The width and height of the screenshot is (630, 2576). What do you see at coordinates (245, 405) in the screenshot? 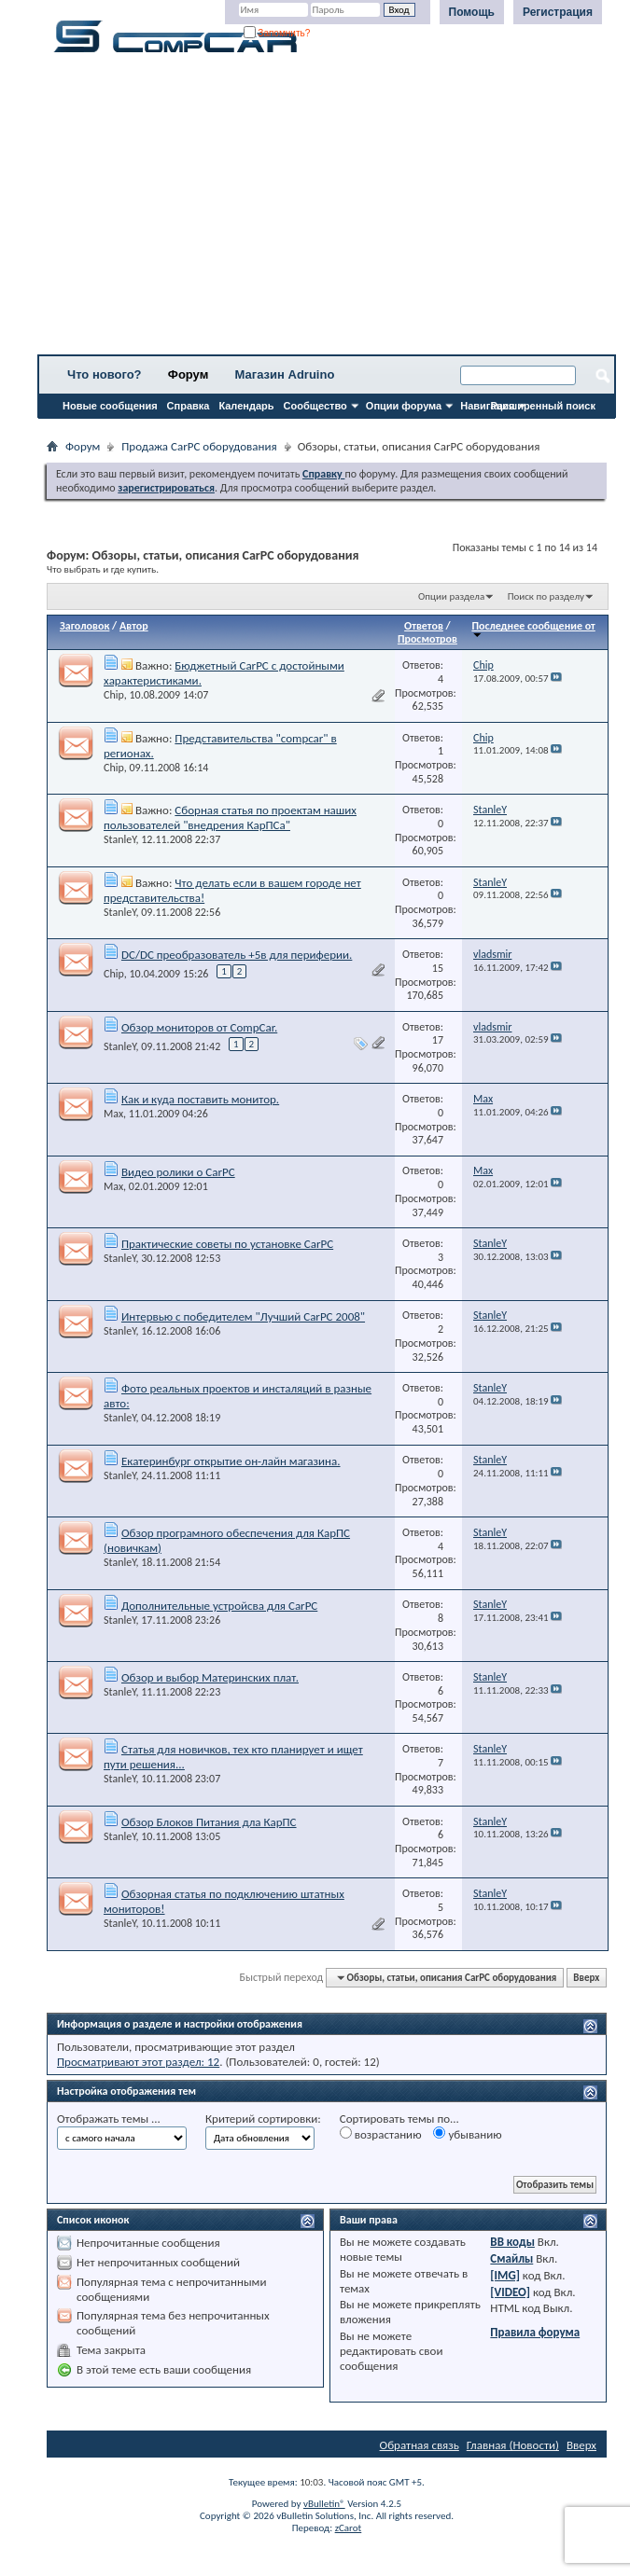
I see `Календарь` at bounding box center [245, 405].